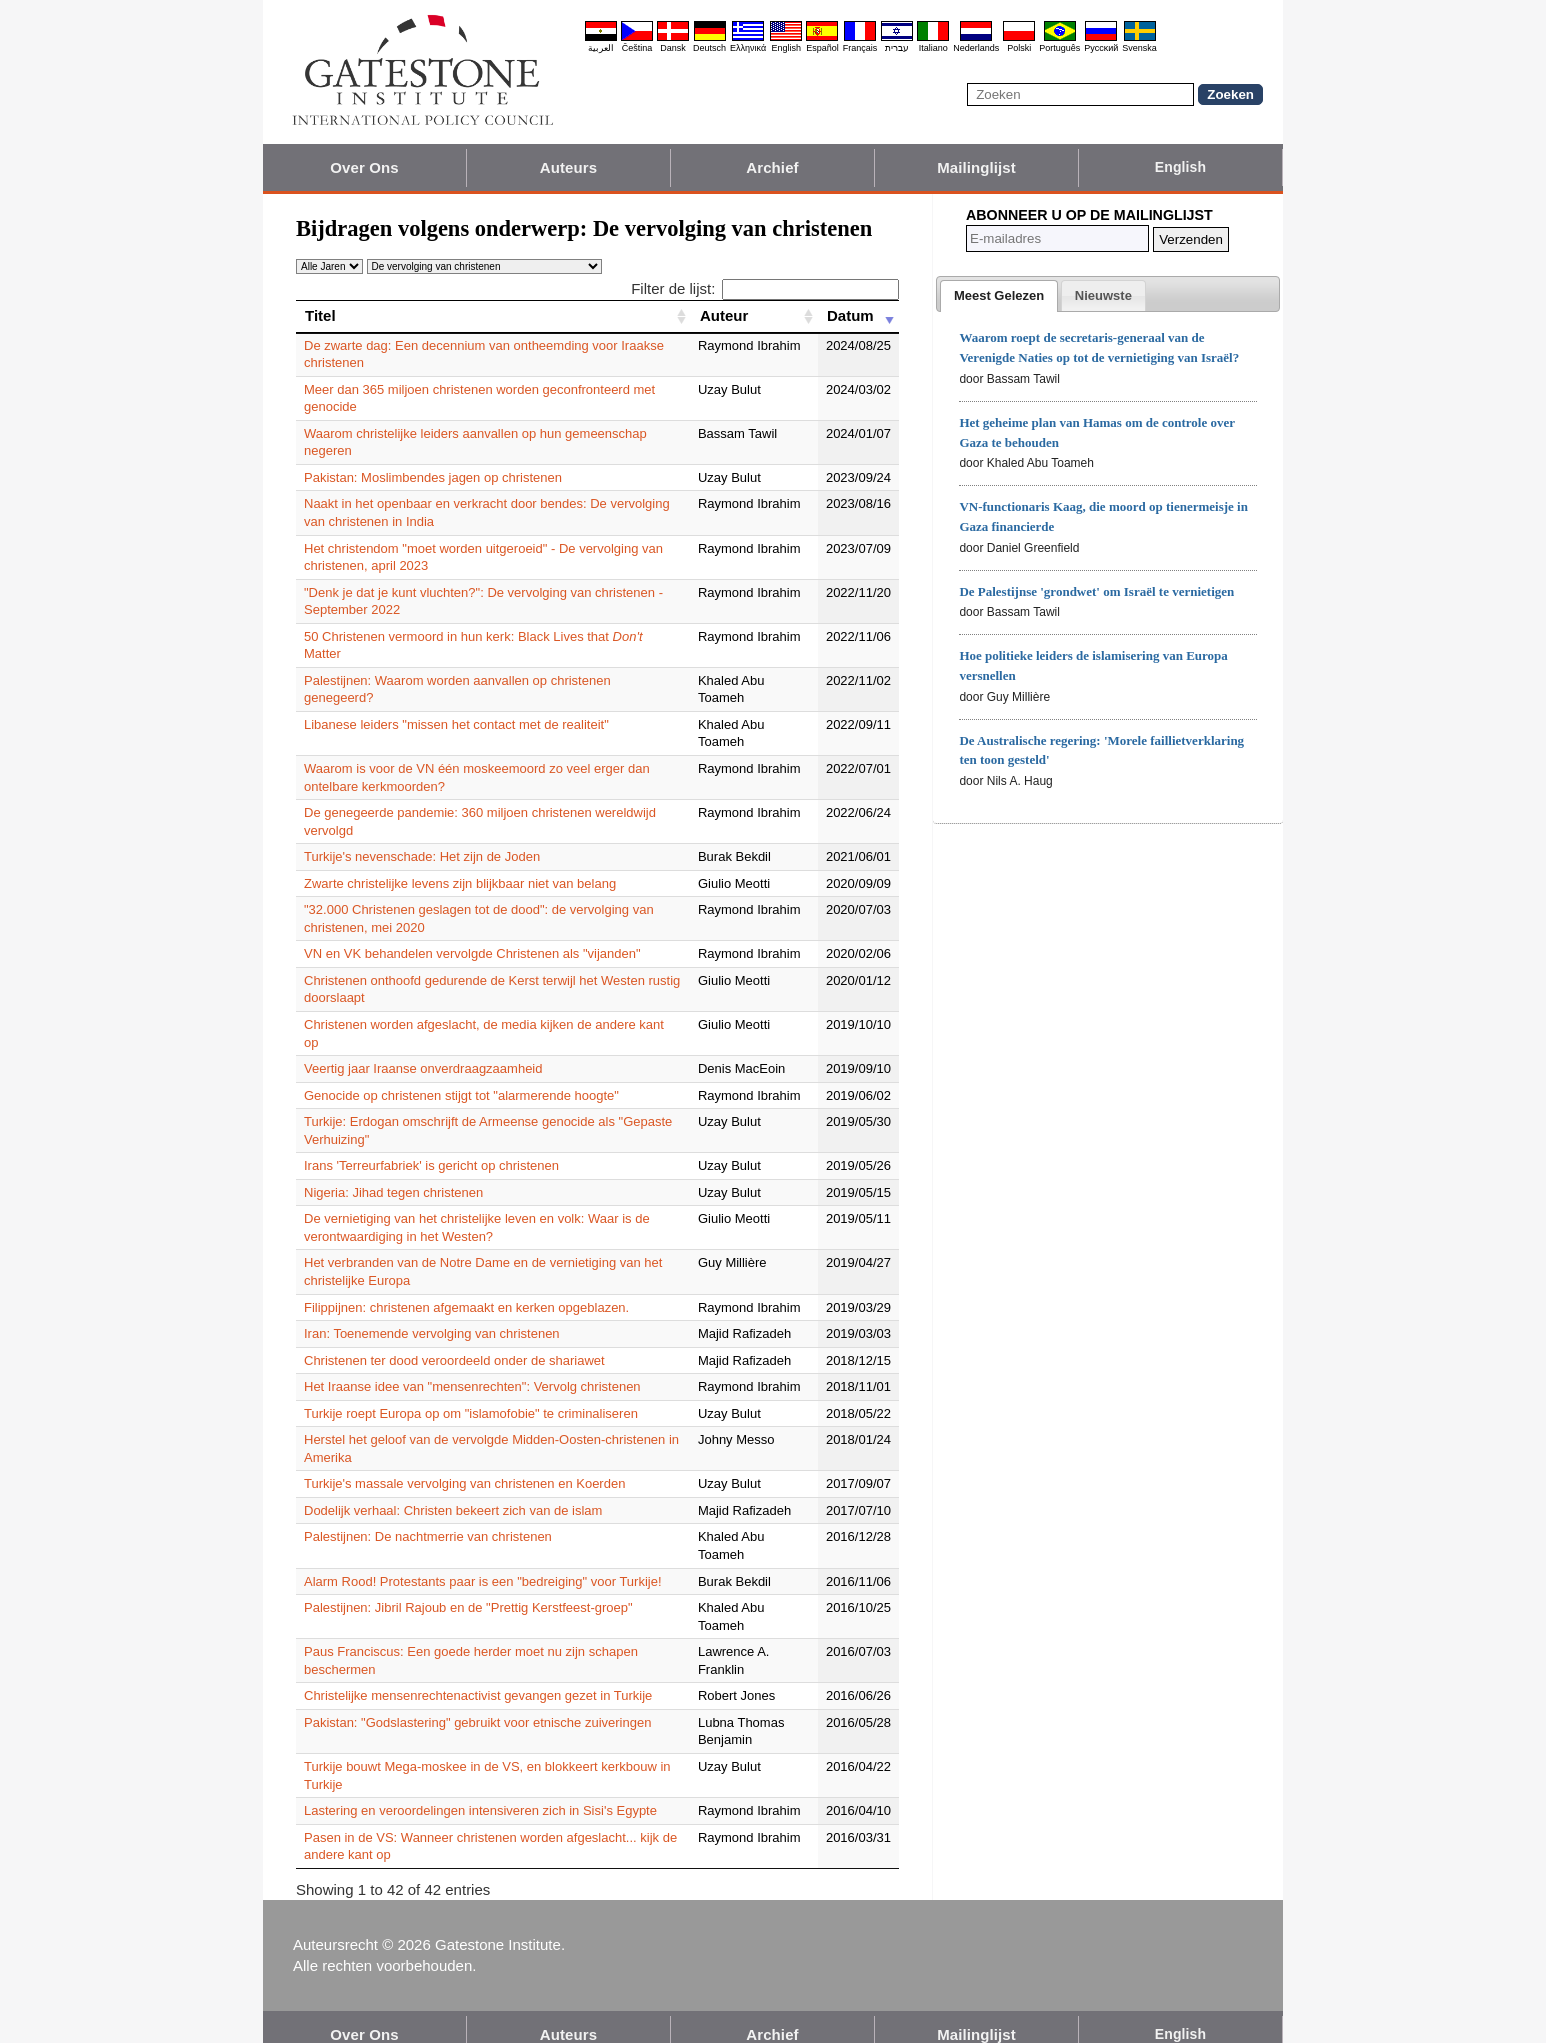 This screenshot has width=1546, height=2043. I want to click on Christelijke mensenrechtenactivist gevangen gezet in Turkije, so click(478, 1678).